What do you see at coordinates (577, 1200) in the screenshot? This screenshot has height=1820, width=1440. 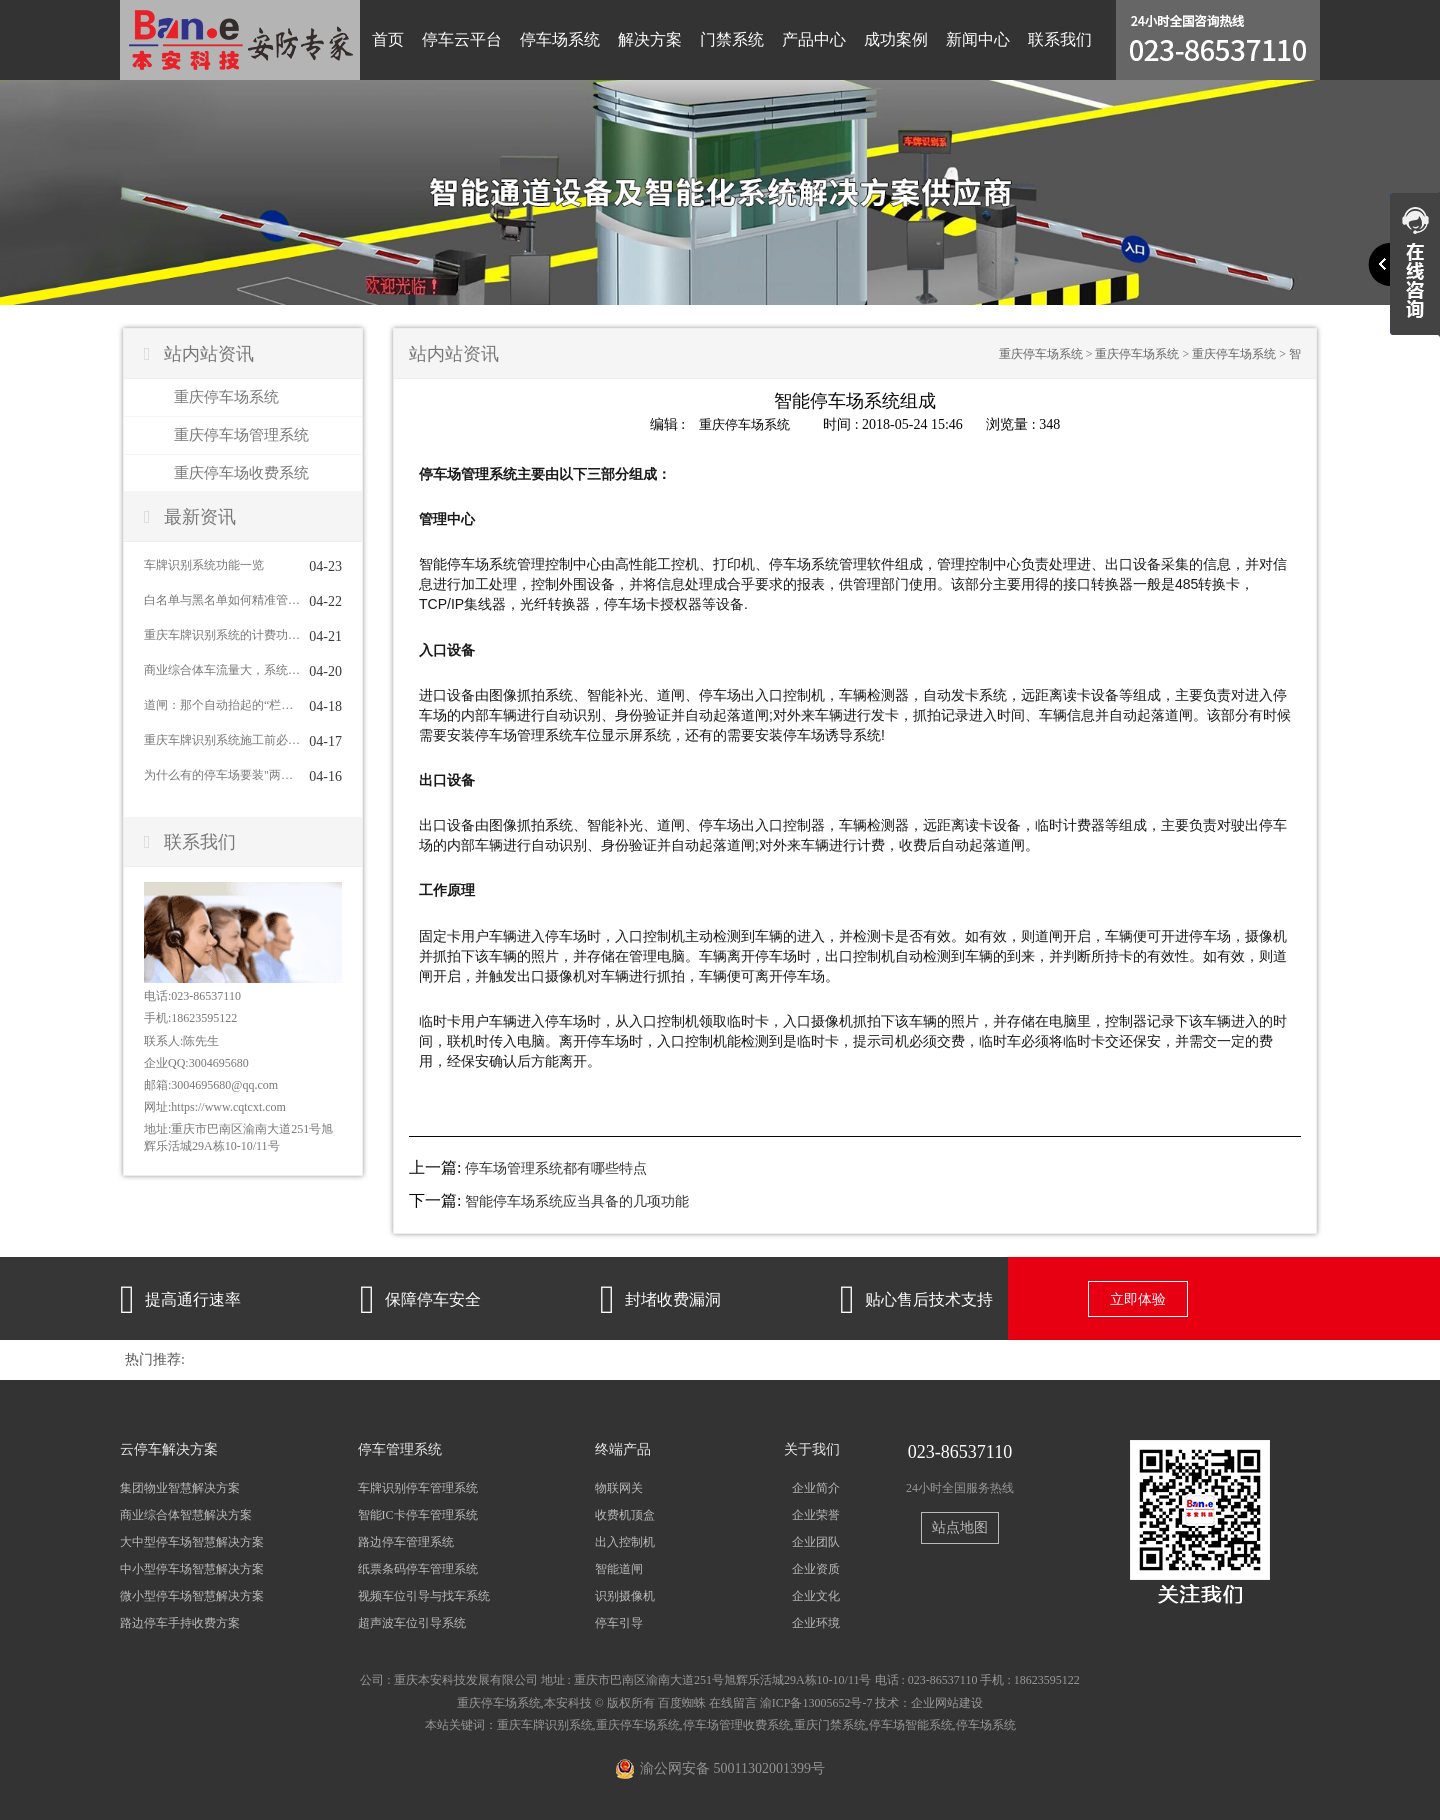 I see `智能停车场系统应当具备的几项功能` at bounding box center [577, 1200].